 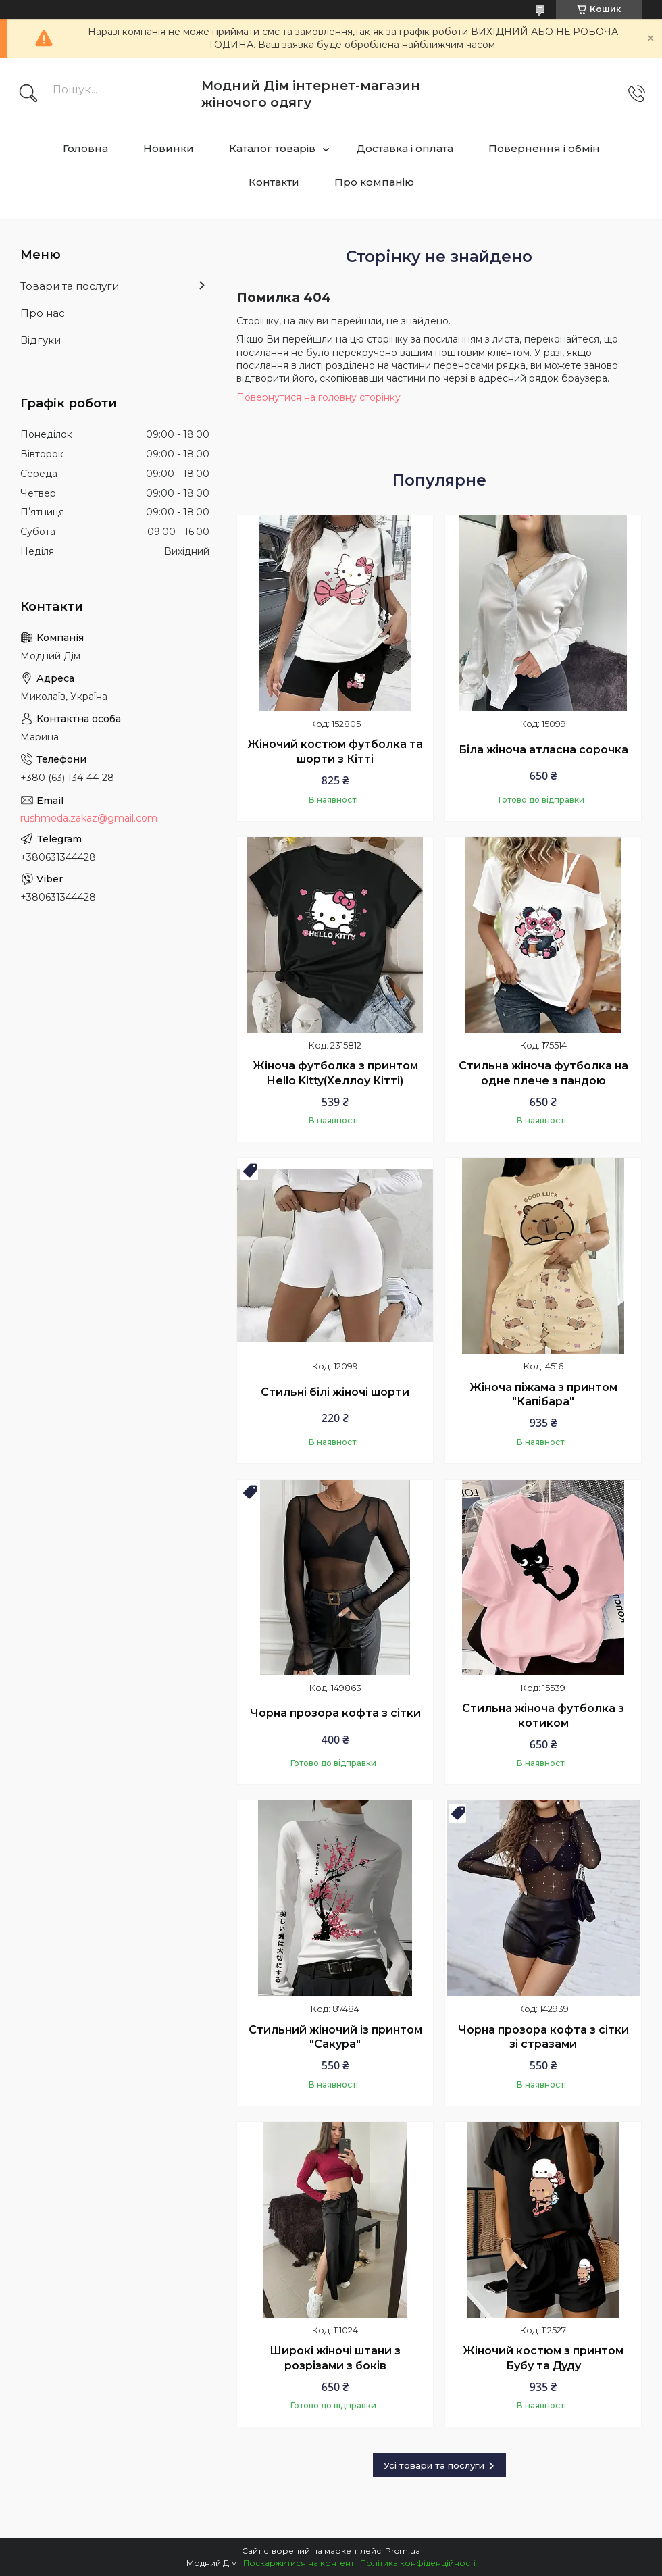 What do you see at coordinates (405, 148) in the screenshot?
I see `Доставка і оплата` at bounding box center [405, 148].